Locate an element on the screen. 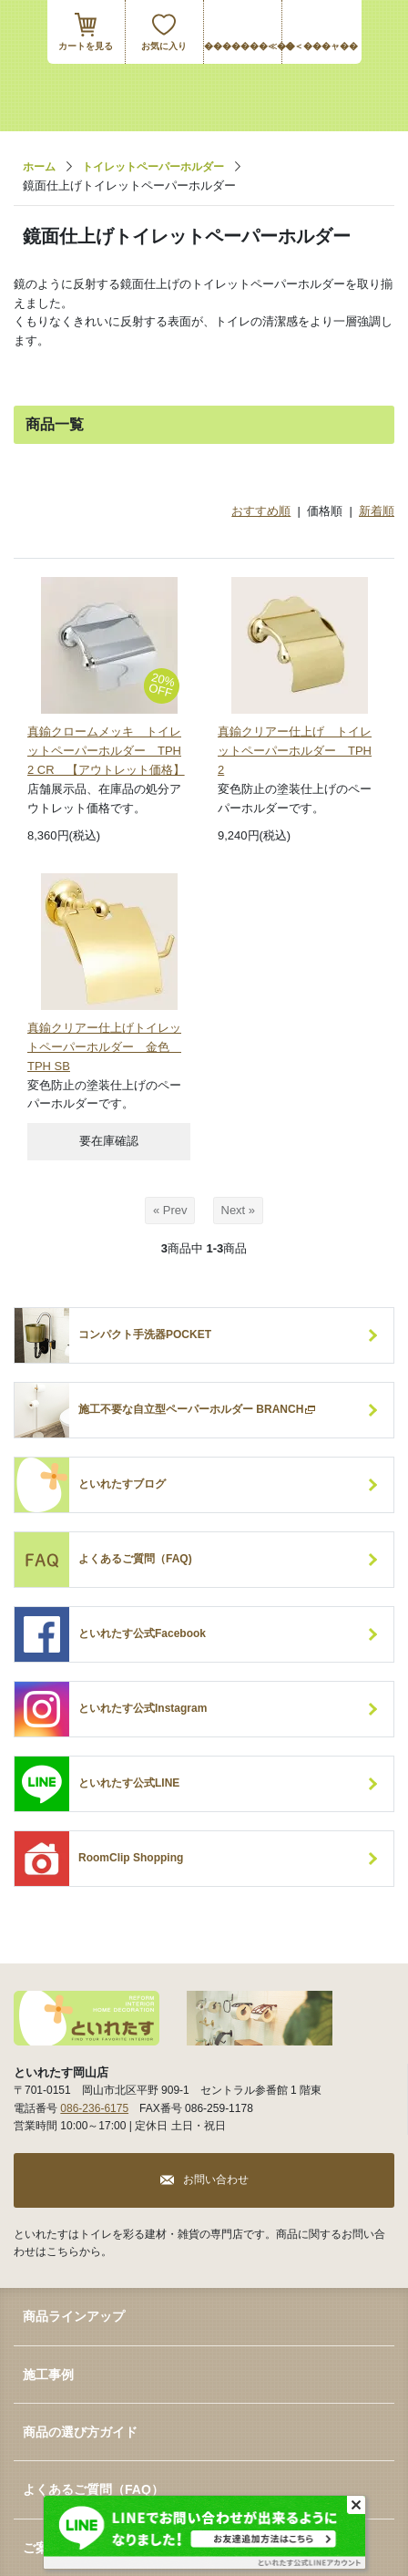 The height and width of the screenshot is (2576, 408). よくあるご質問（FAQ) is located at coordinates (135, 1558).